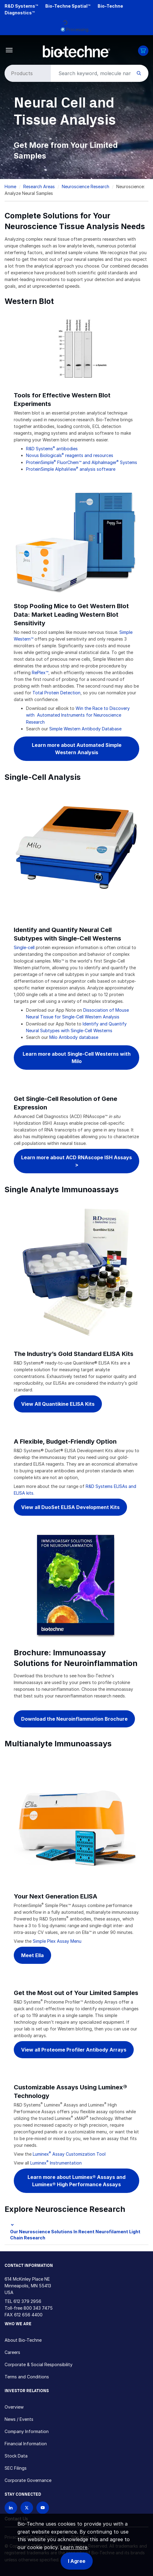  I want to click on Careers, so click(12, 2352).